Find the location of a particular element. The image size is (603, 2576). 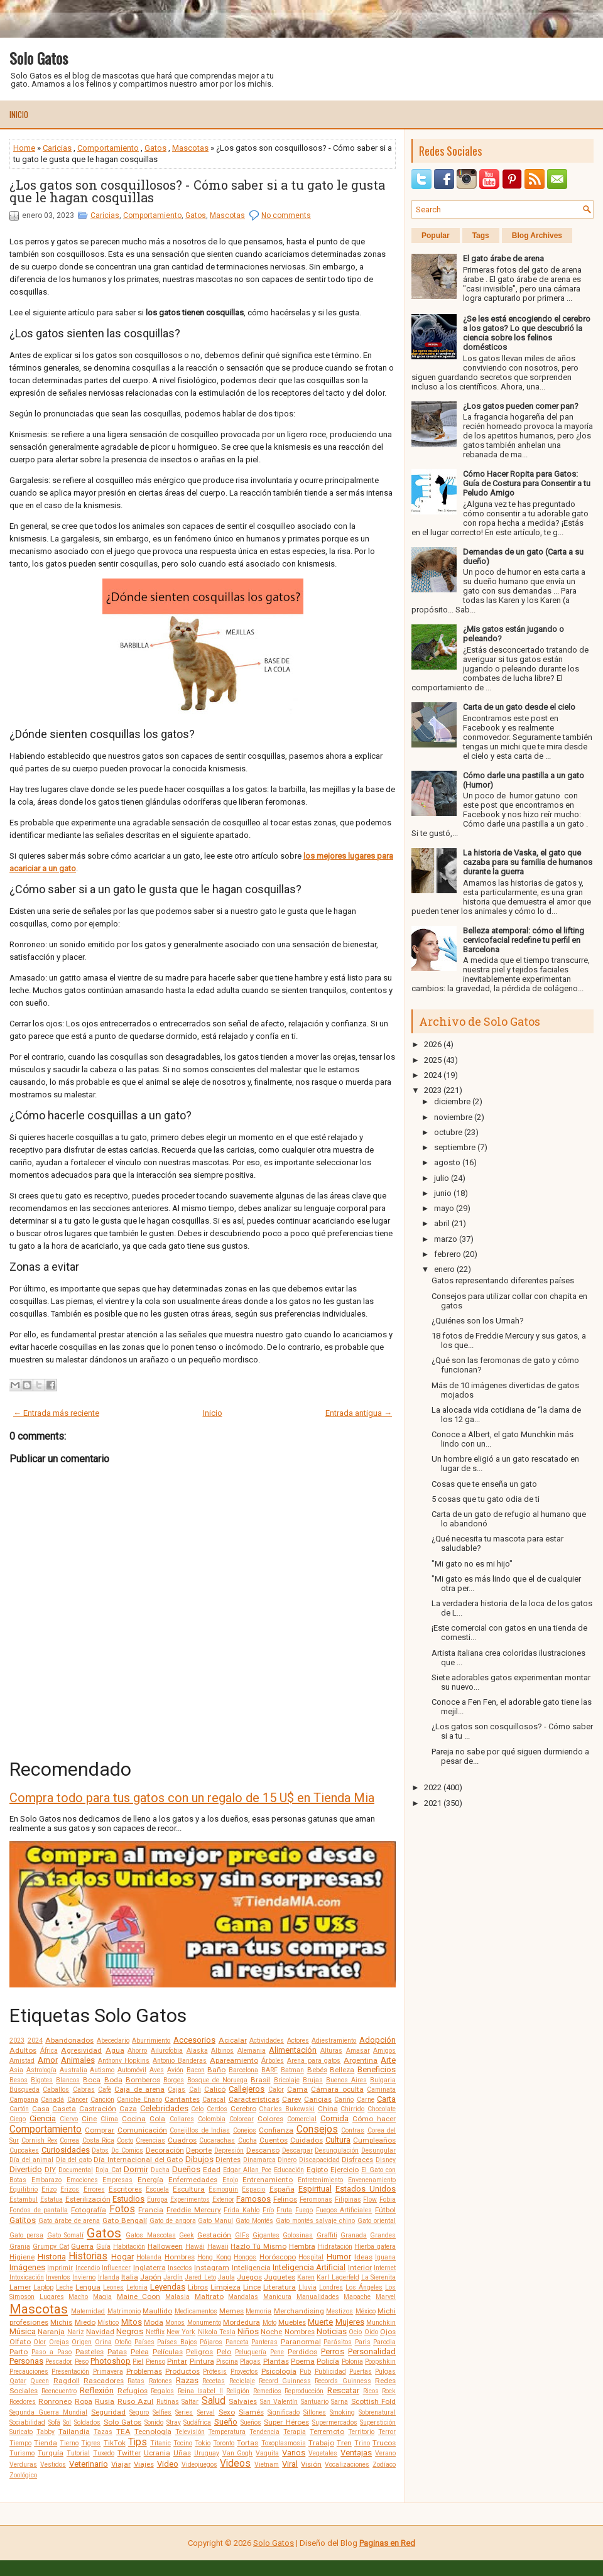

Estudios is located at coordinates (128, 2199).